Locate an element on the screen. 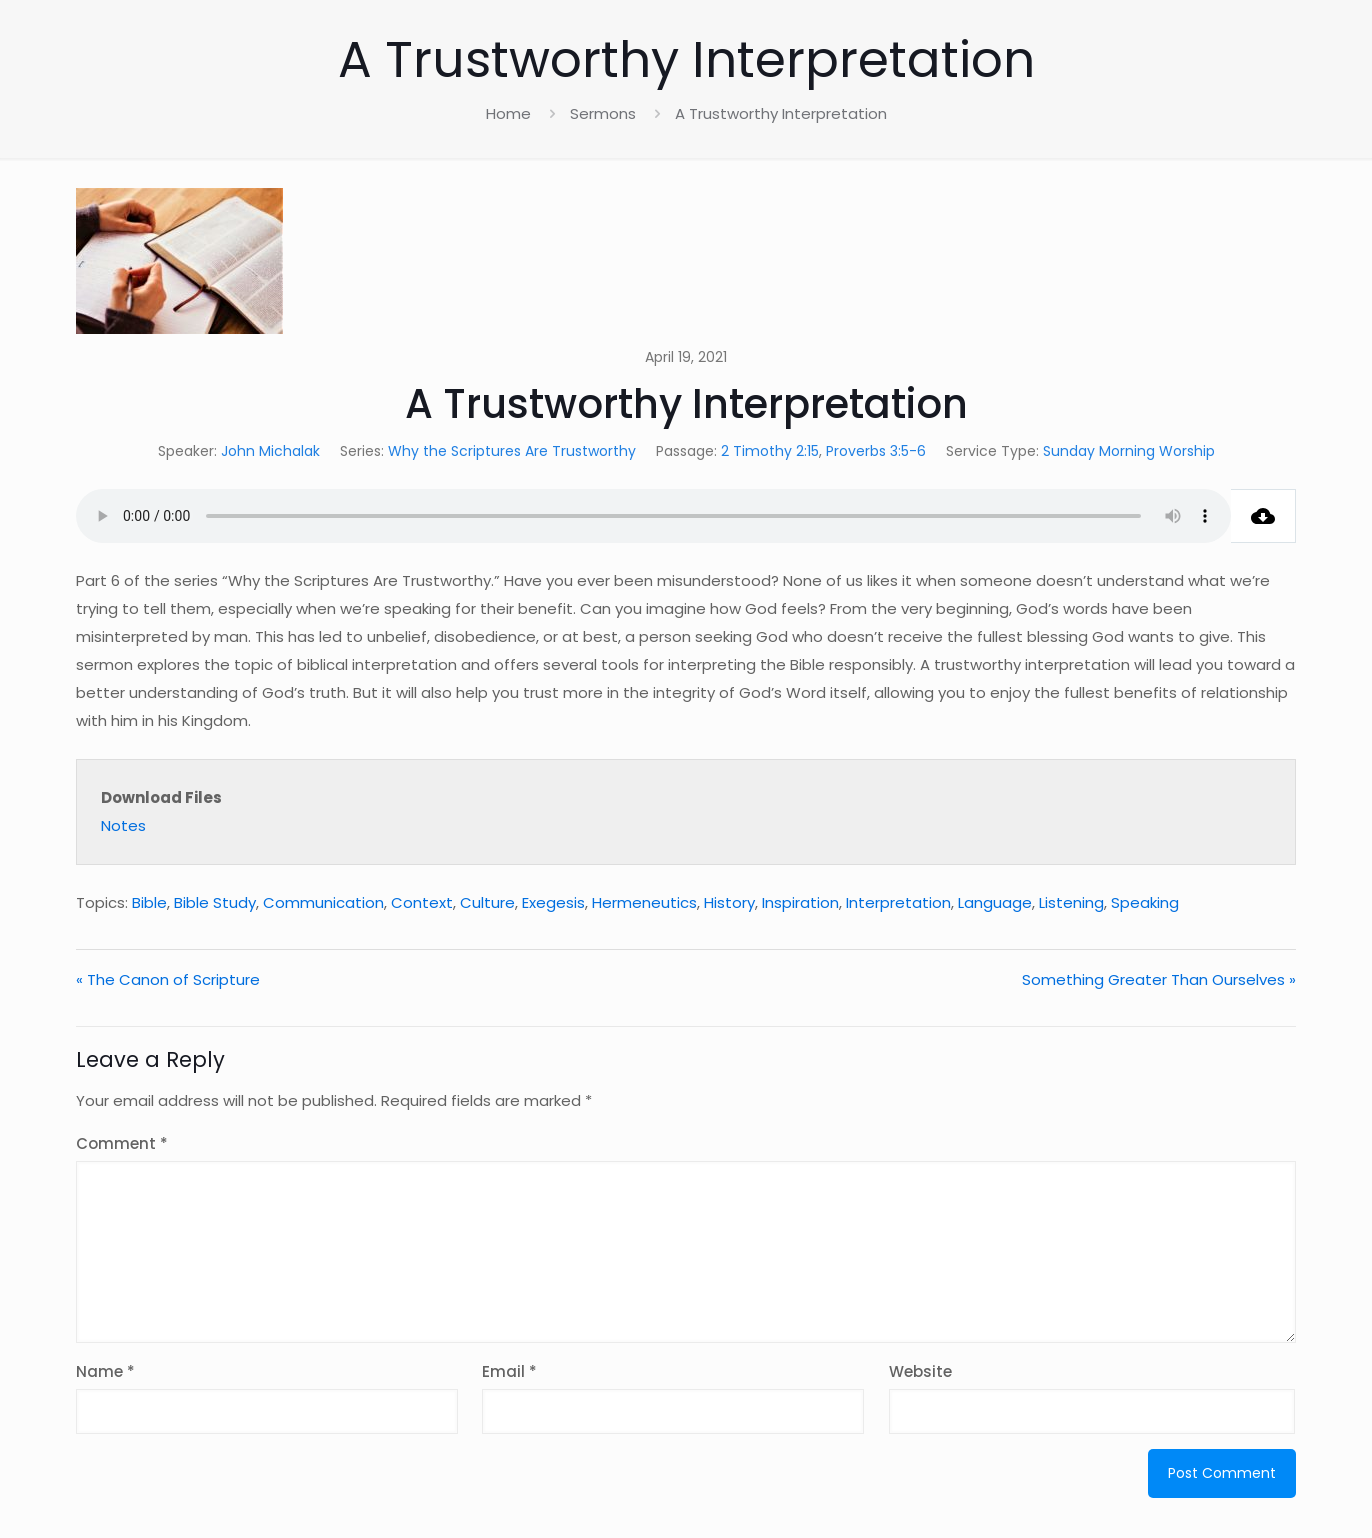 The image size is (1372, 1538). History is located at coordinates (729, 902).